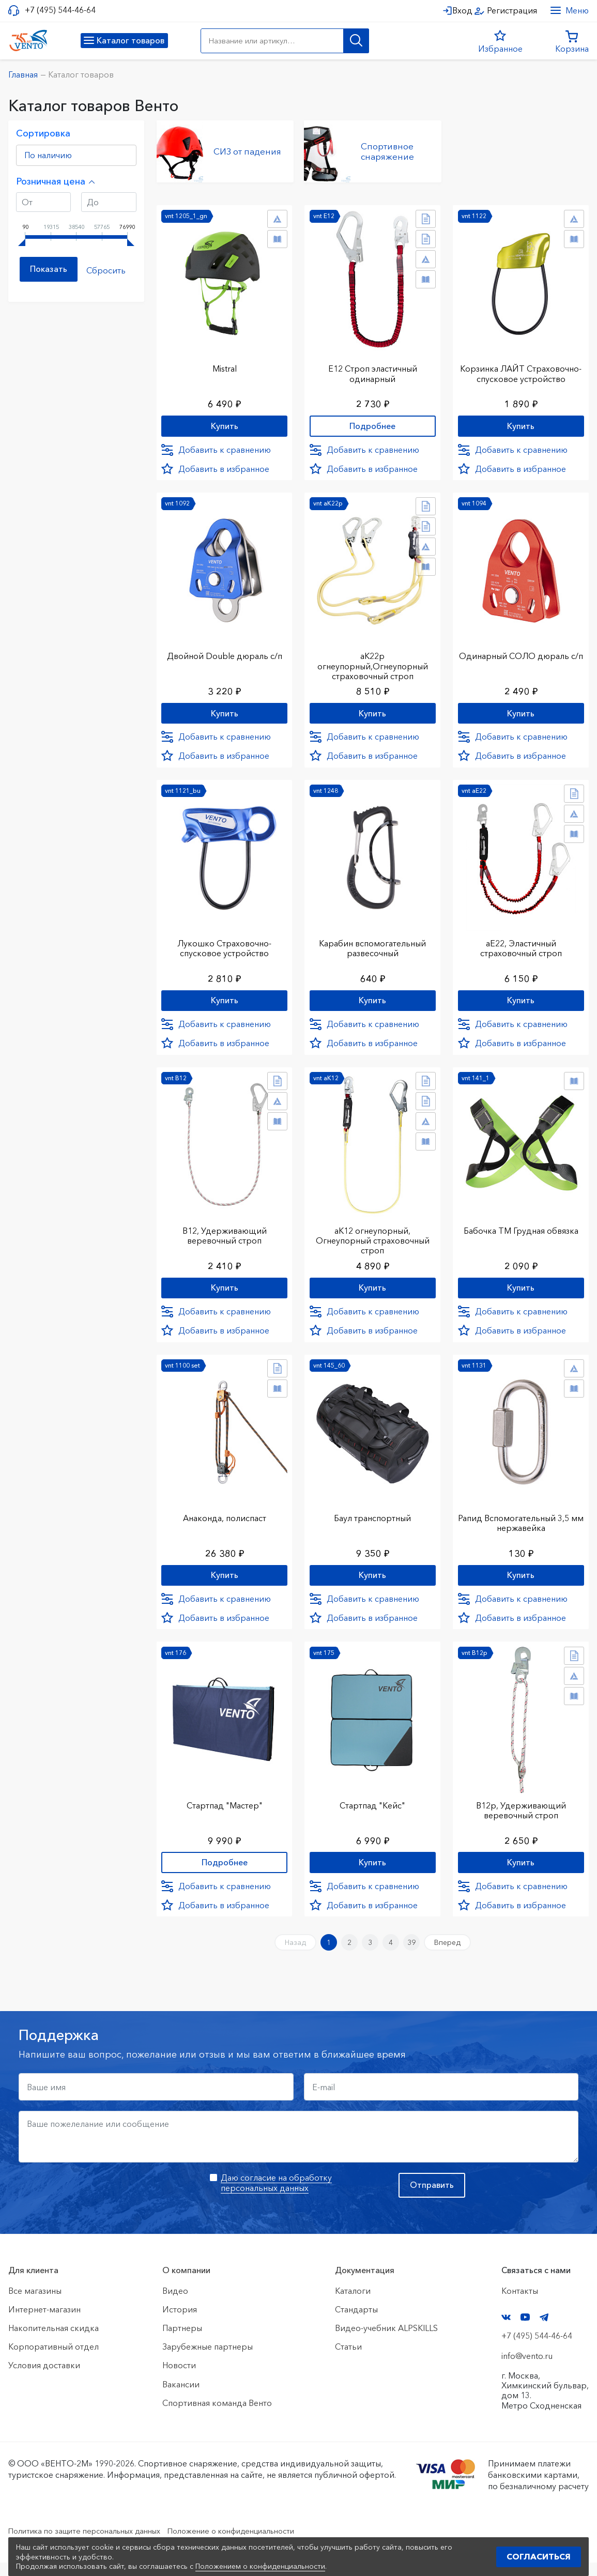 This screenshot has width=597, height=2576. I want to click on info@vento.ru, so click(527, 2369).